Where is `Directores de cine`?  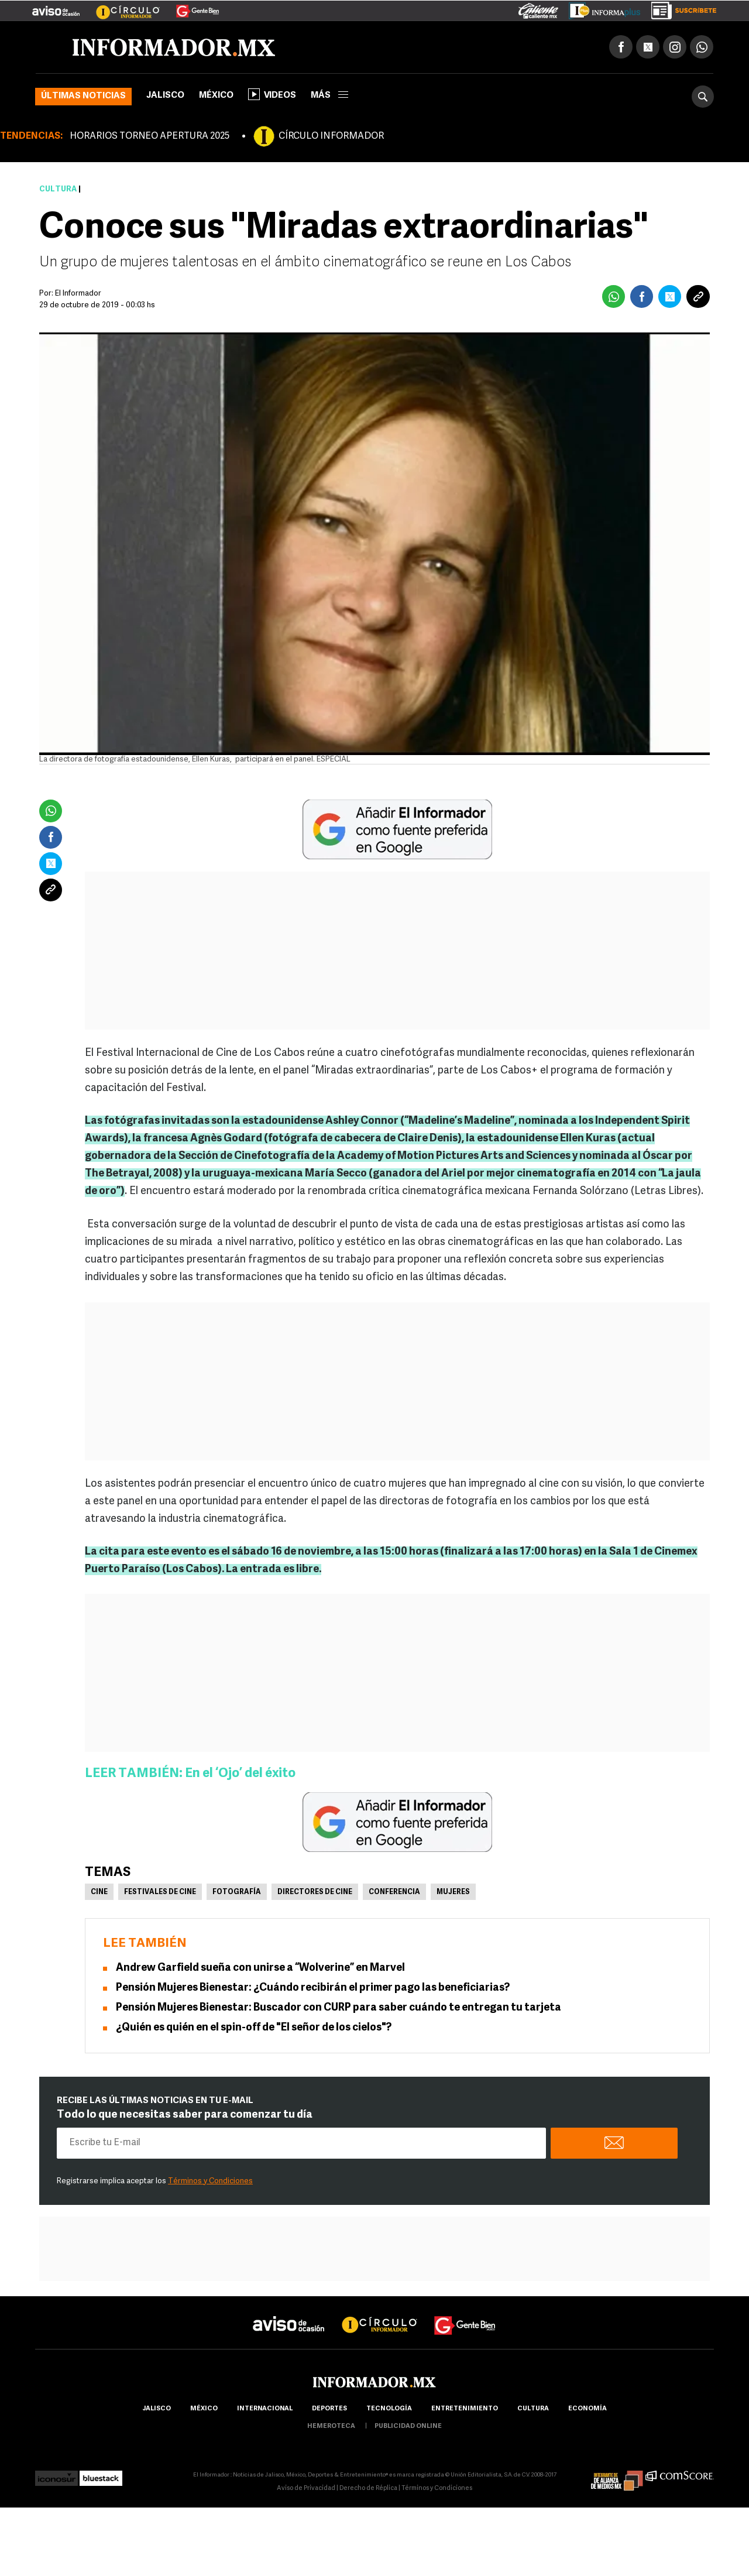 Directores de cine is located at coordinates (314, 1894).